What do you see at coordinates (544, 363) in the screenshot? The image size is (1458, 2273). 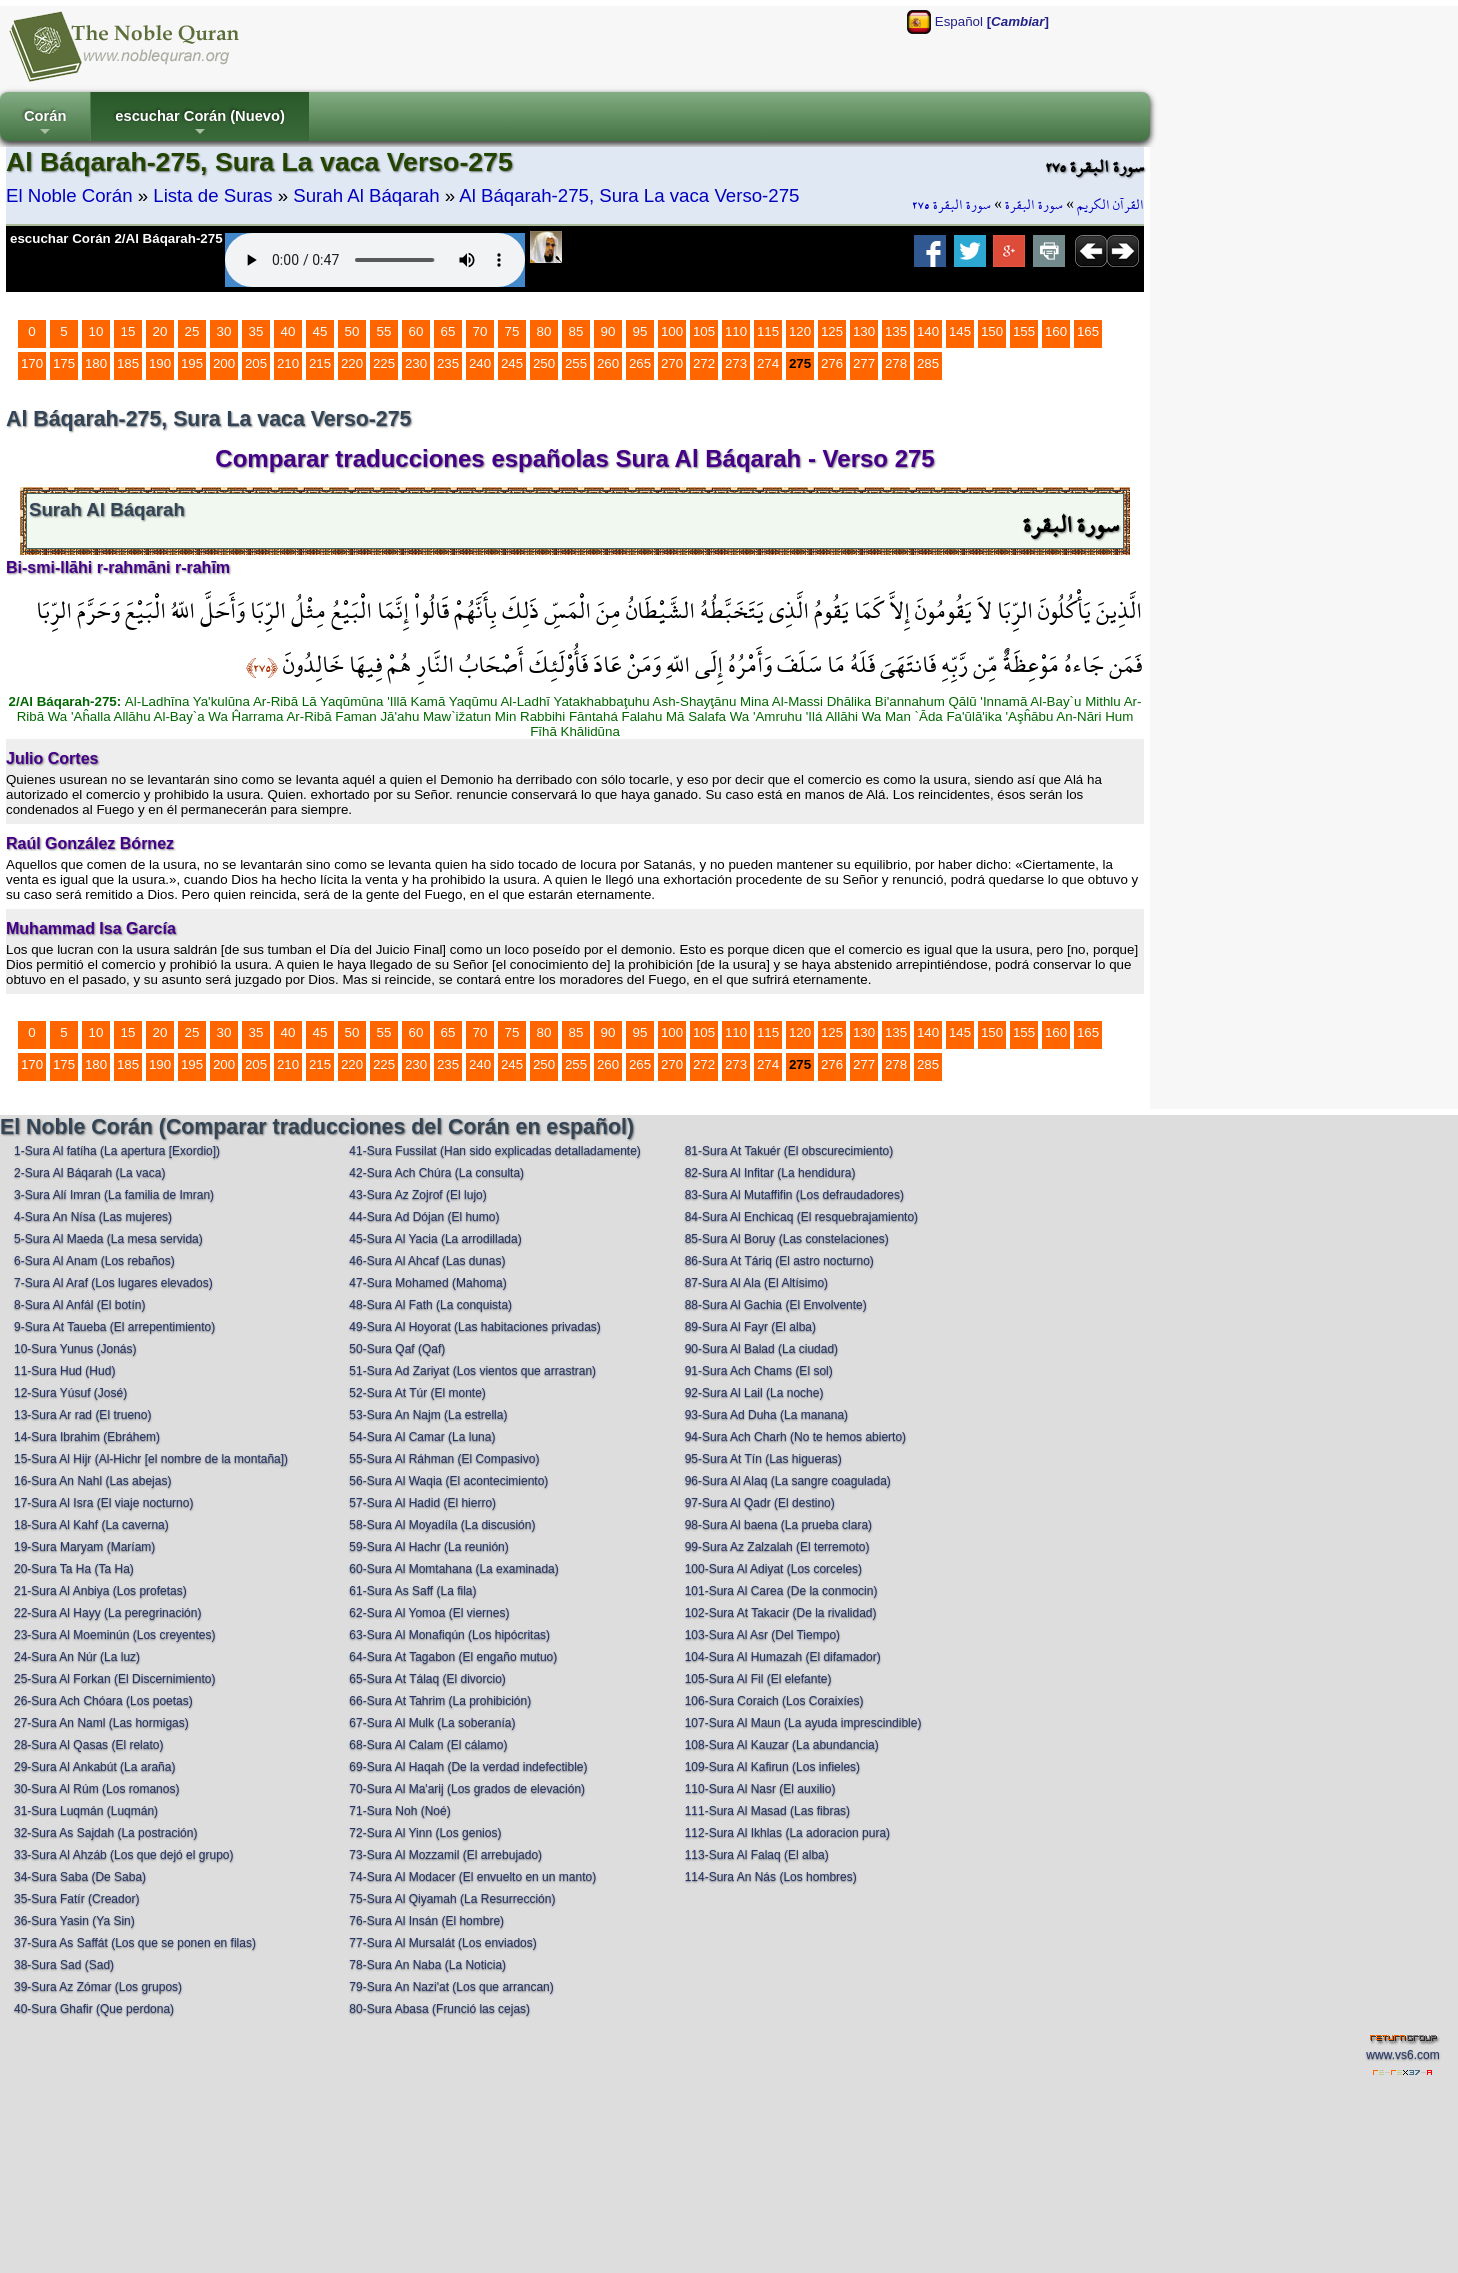 I see `250` at bounding box center [544, 363].